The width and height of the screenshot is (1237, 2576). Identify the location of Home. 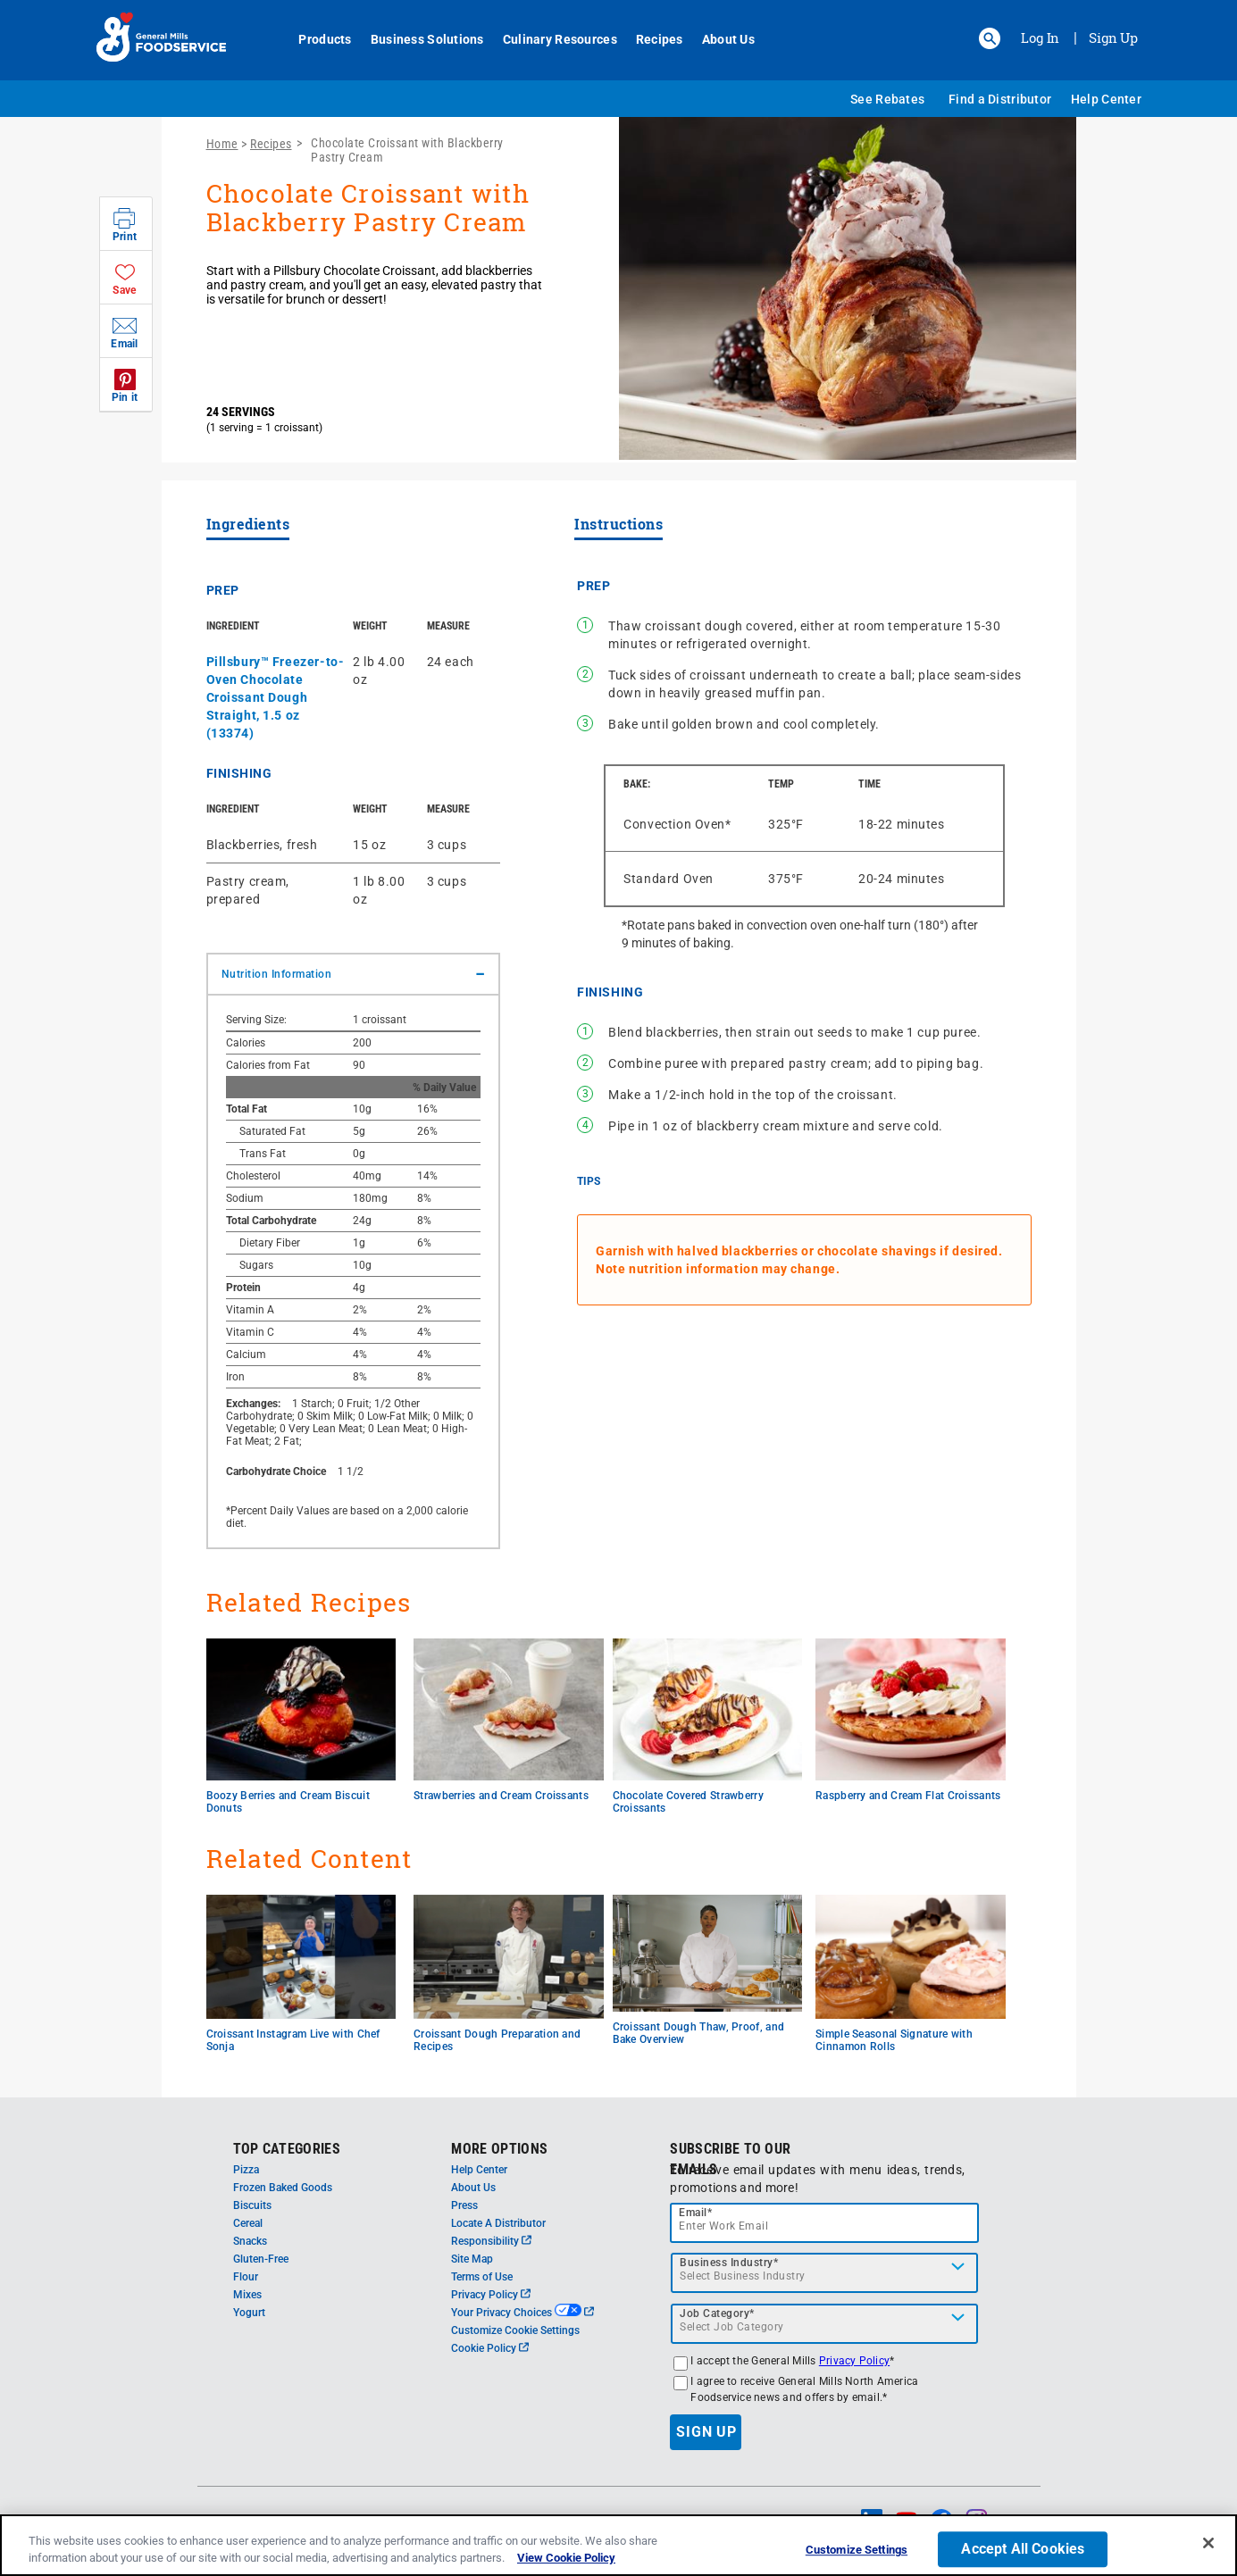
(222, 144).